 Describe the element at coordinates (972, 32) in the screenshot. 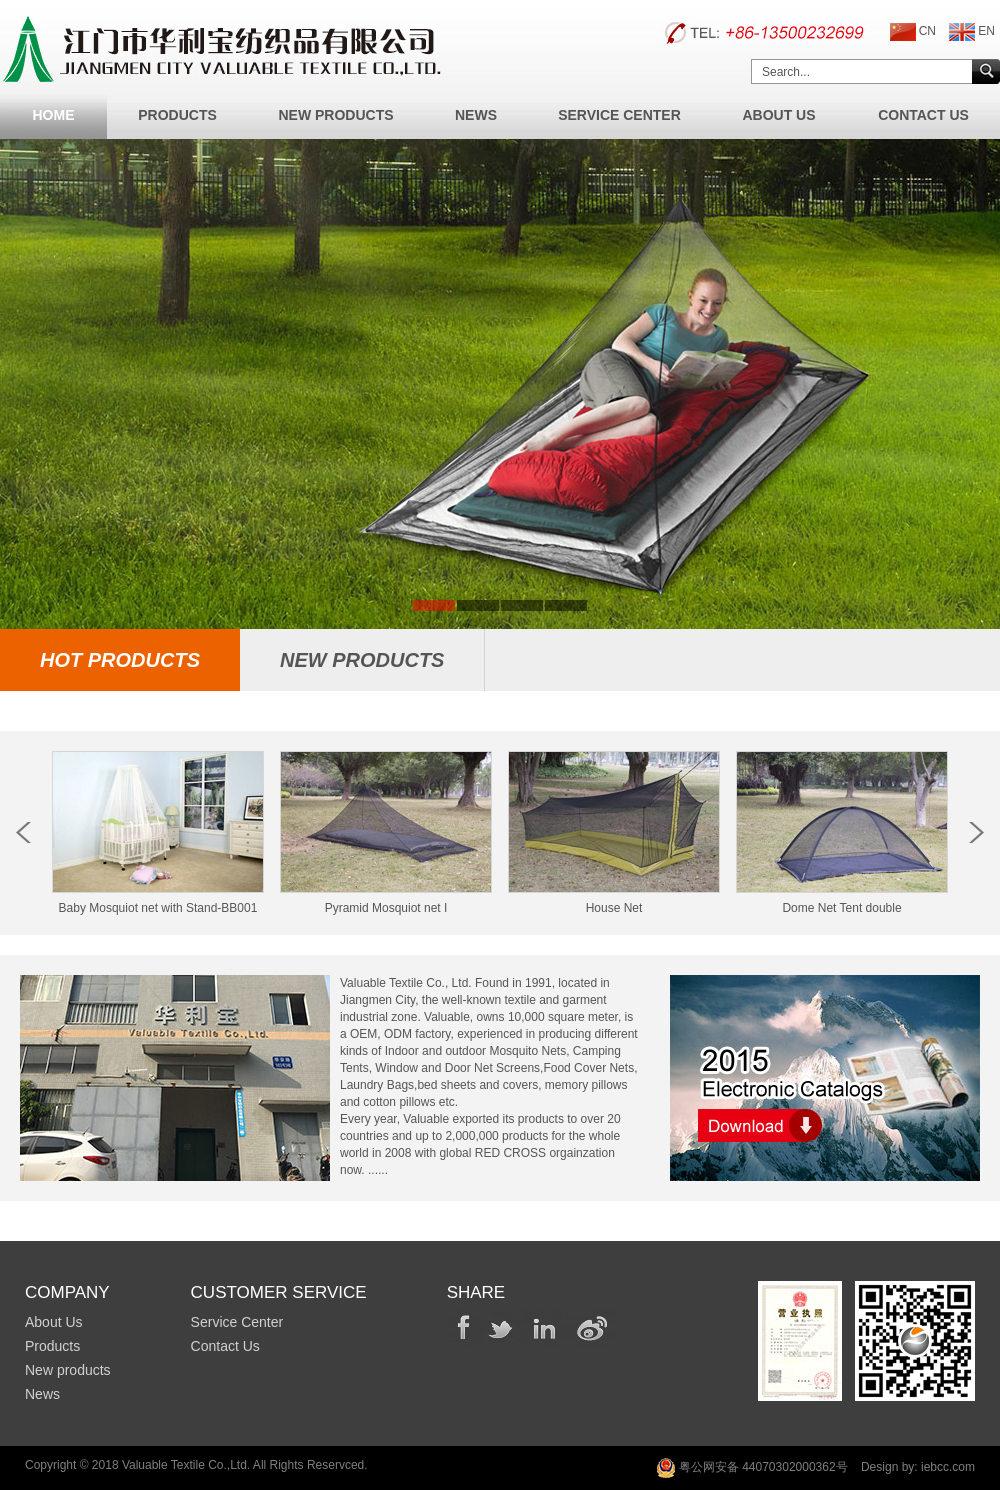

I see `EN` at that location.